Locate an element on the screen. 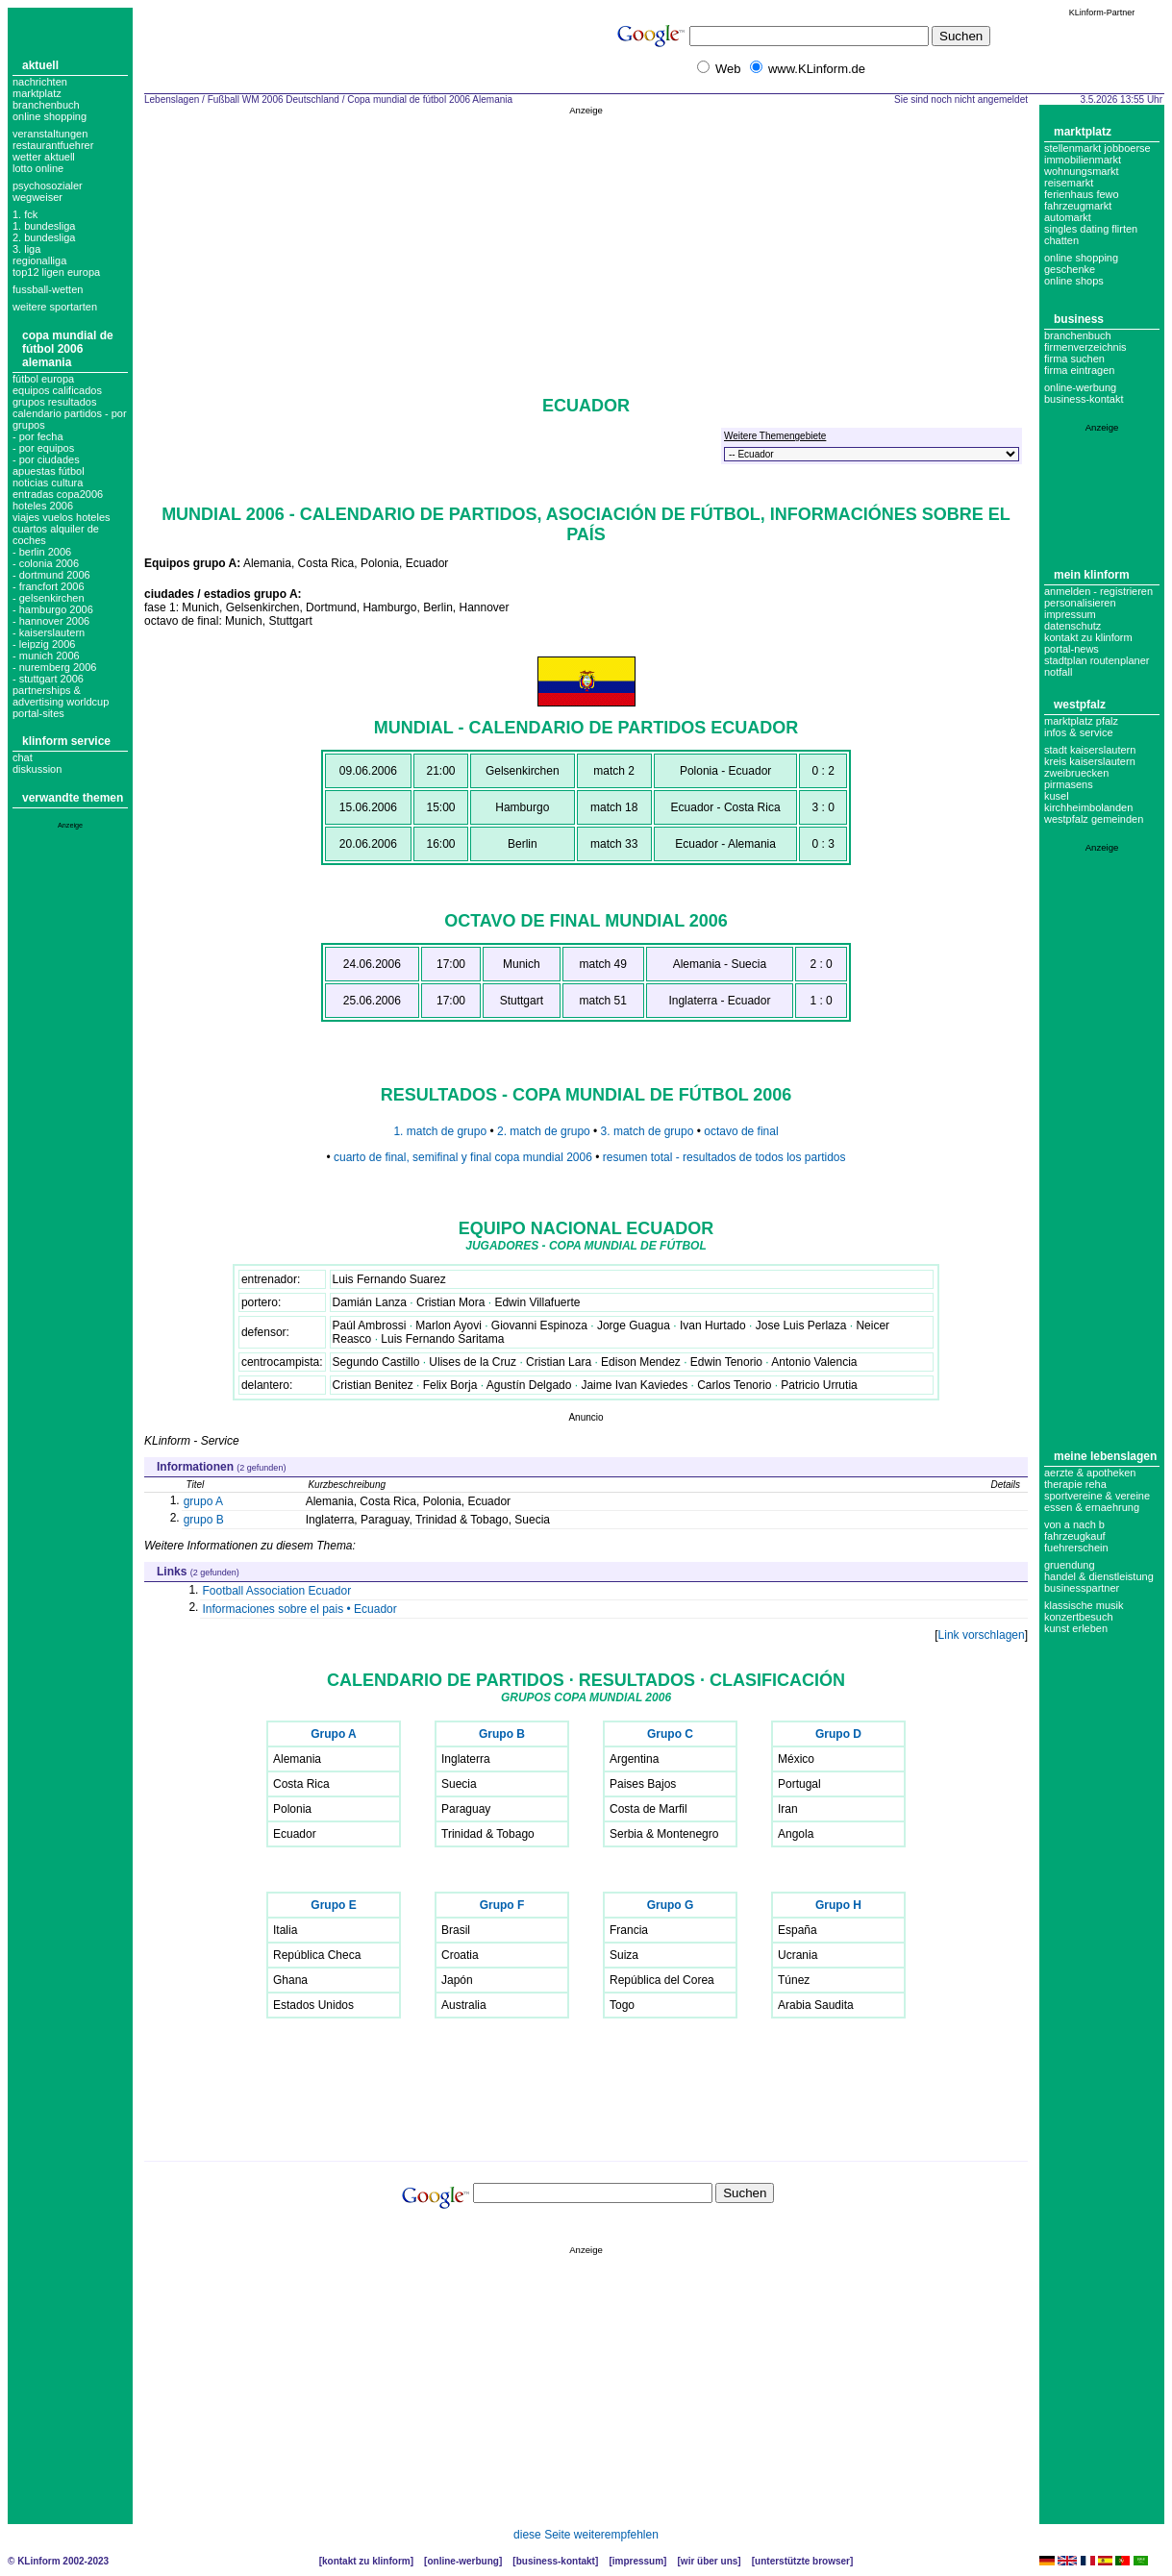 The height and width of the screenshot is (2576, 1172). Veranstaltungen is located at coordinates (49, 133).